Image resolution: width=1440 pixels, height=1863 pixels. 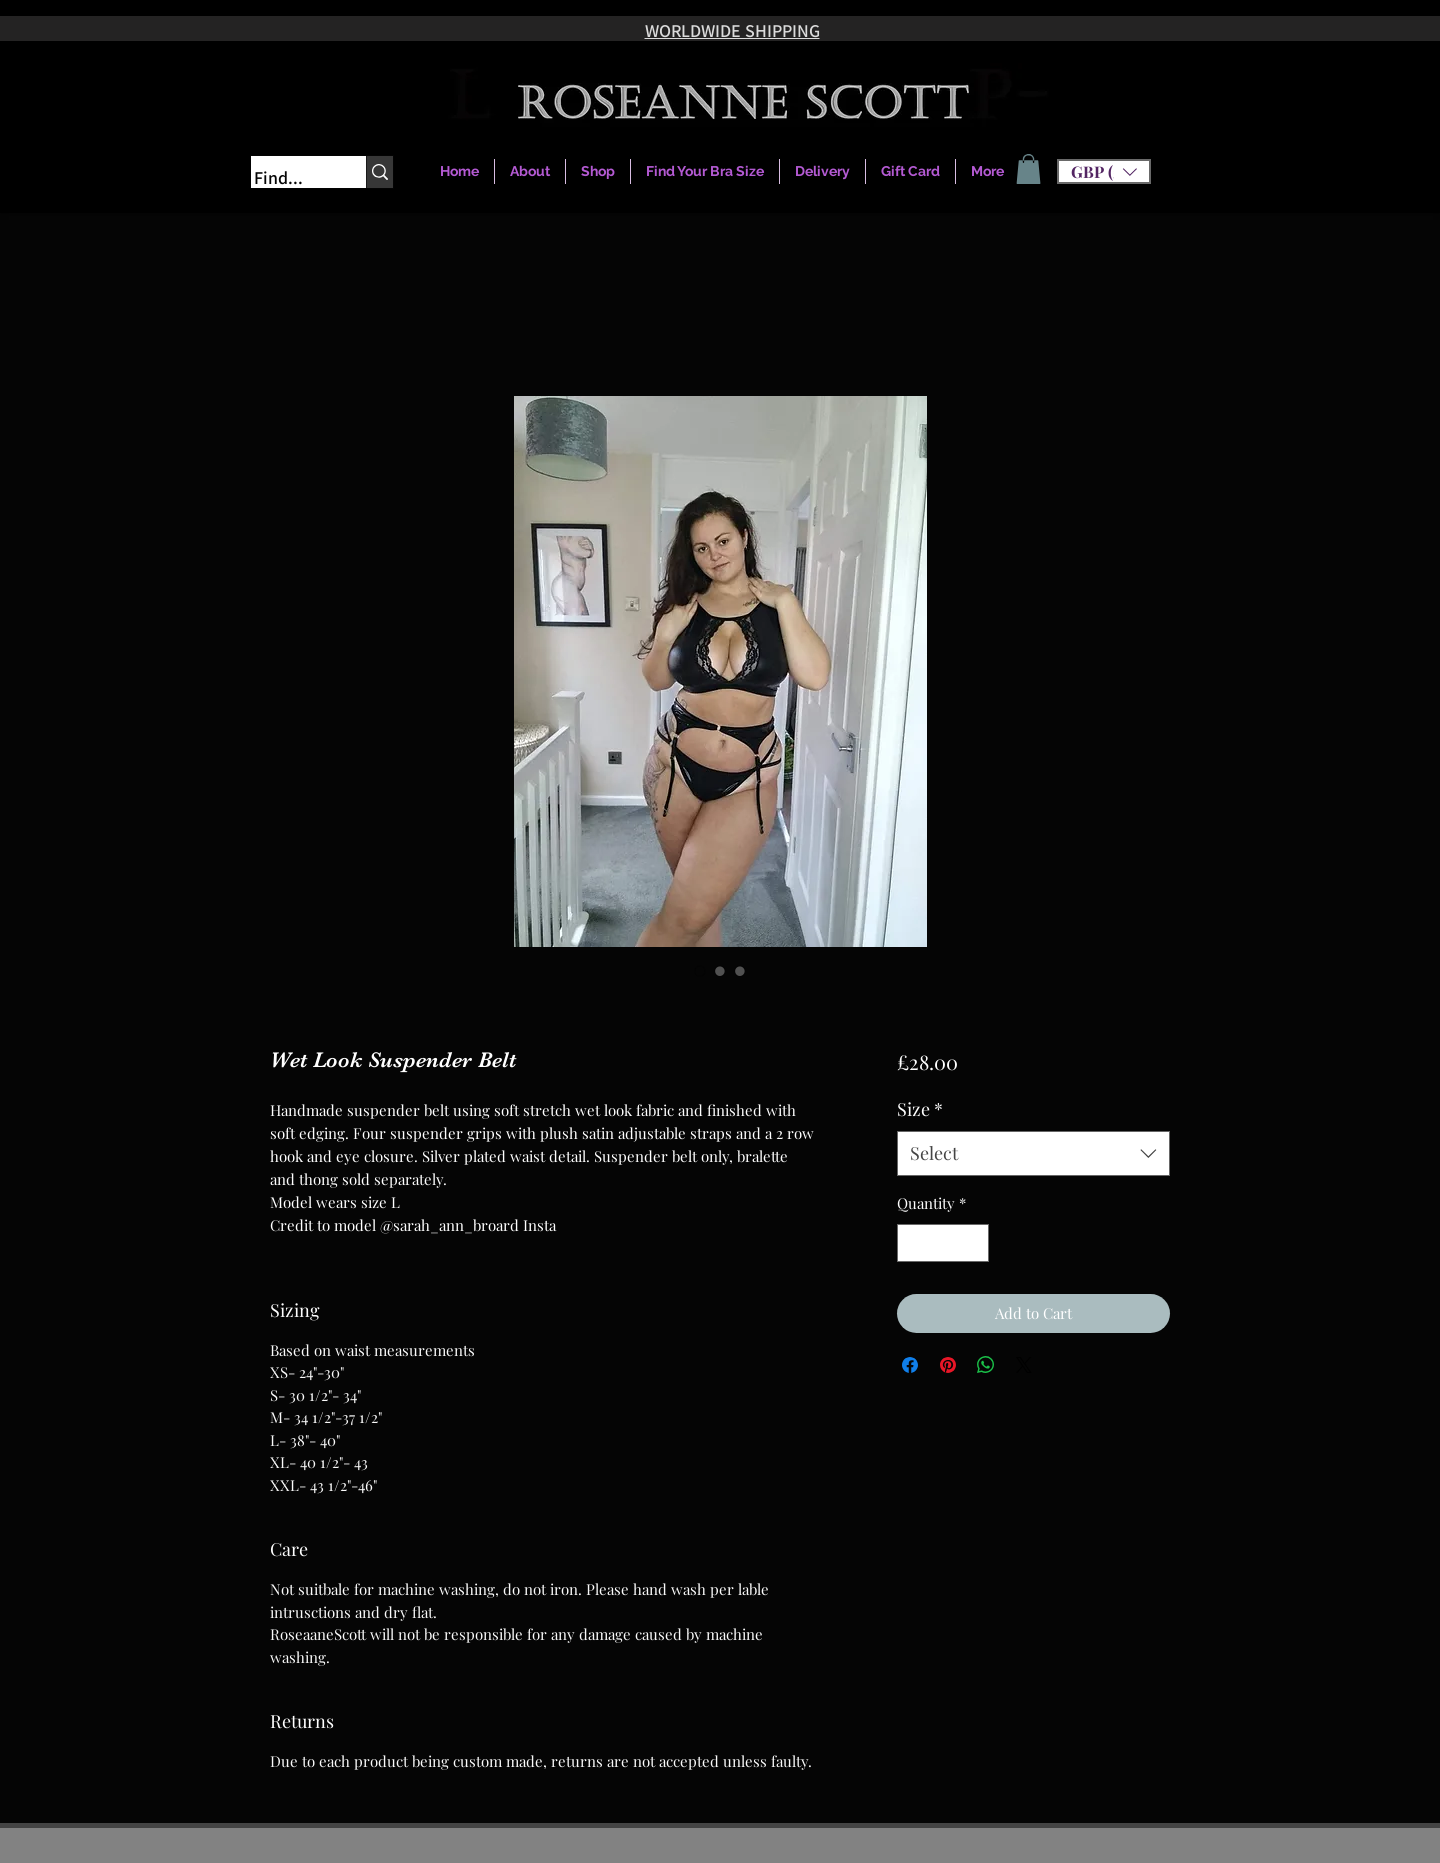 What do you see at coordinates (1033, 1153) in the screenshot?
I see `[combobox]` at bounding box center [1033, 1153].